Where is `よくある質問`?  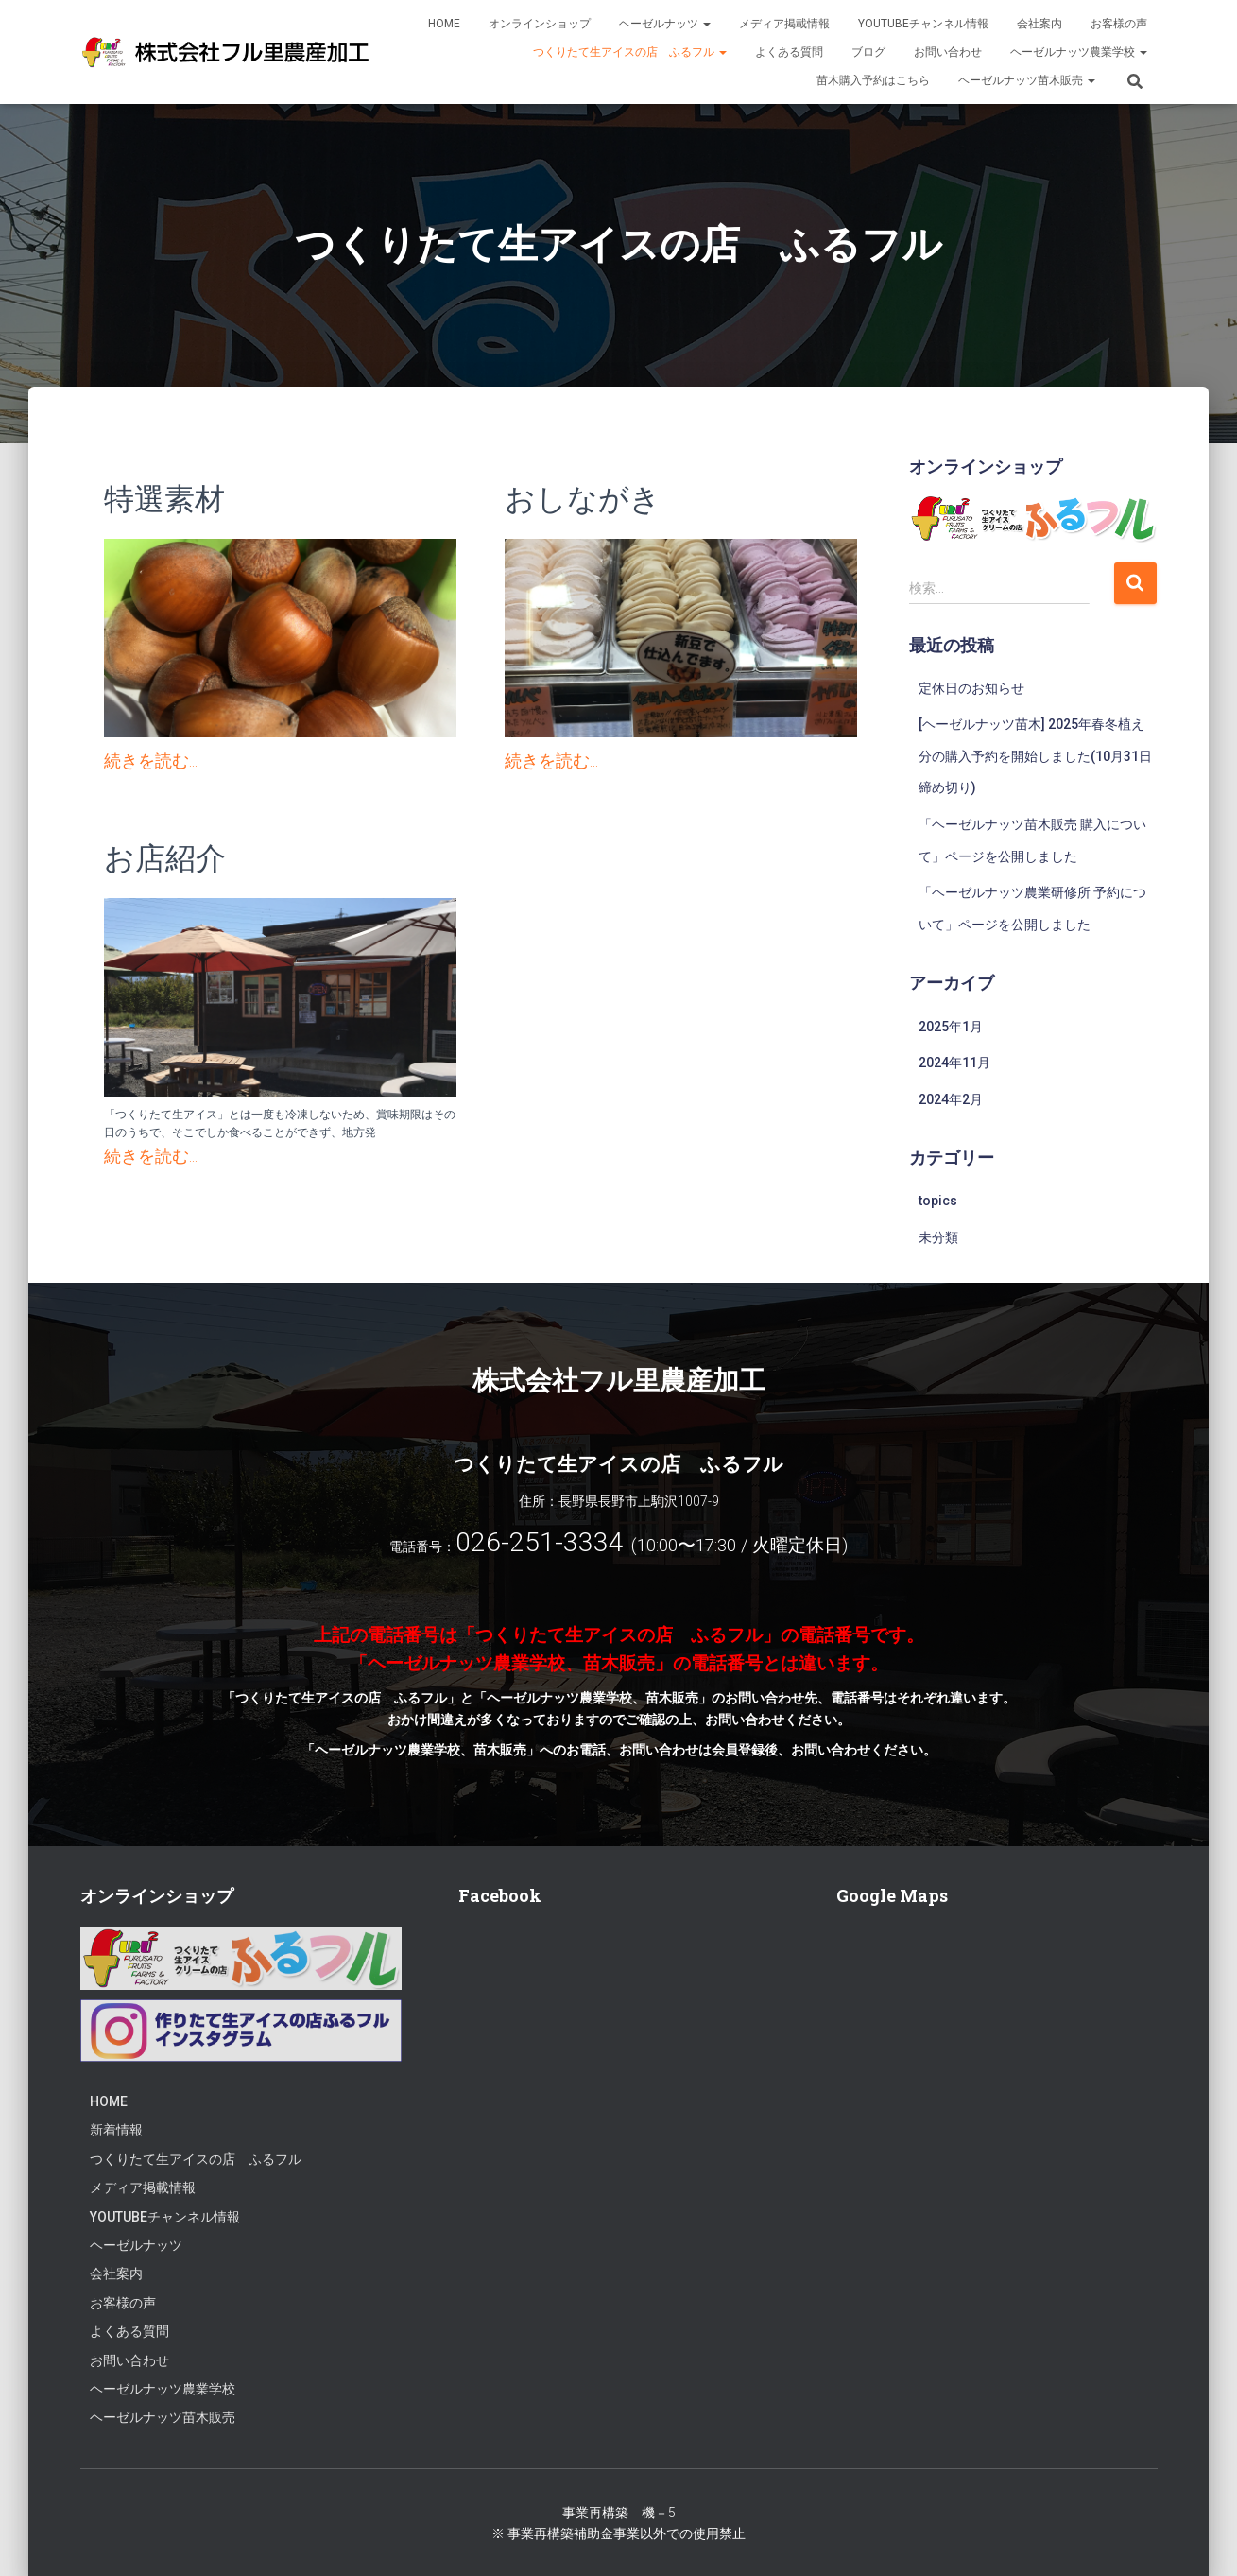 よくある質問 is located at coordinates (789, 52).